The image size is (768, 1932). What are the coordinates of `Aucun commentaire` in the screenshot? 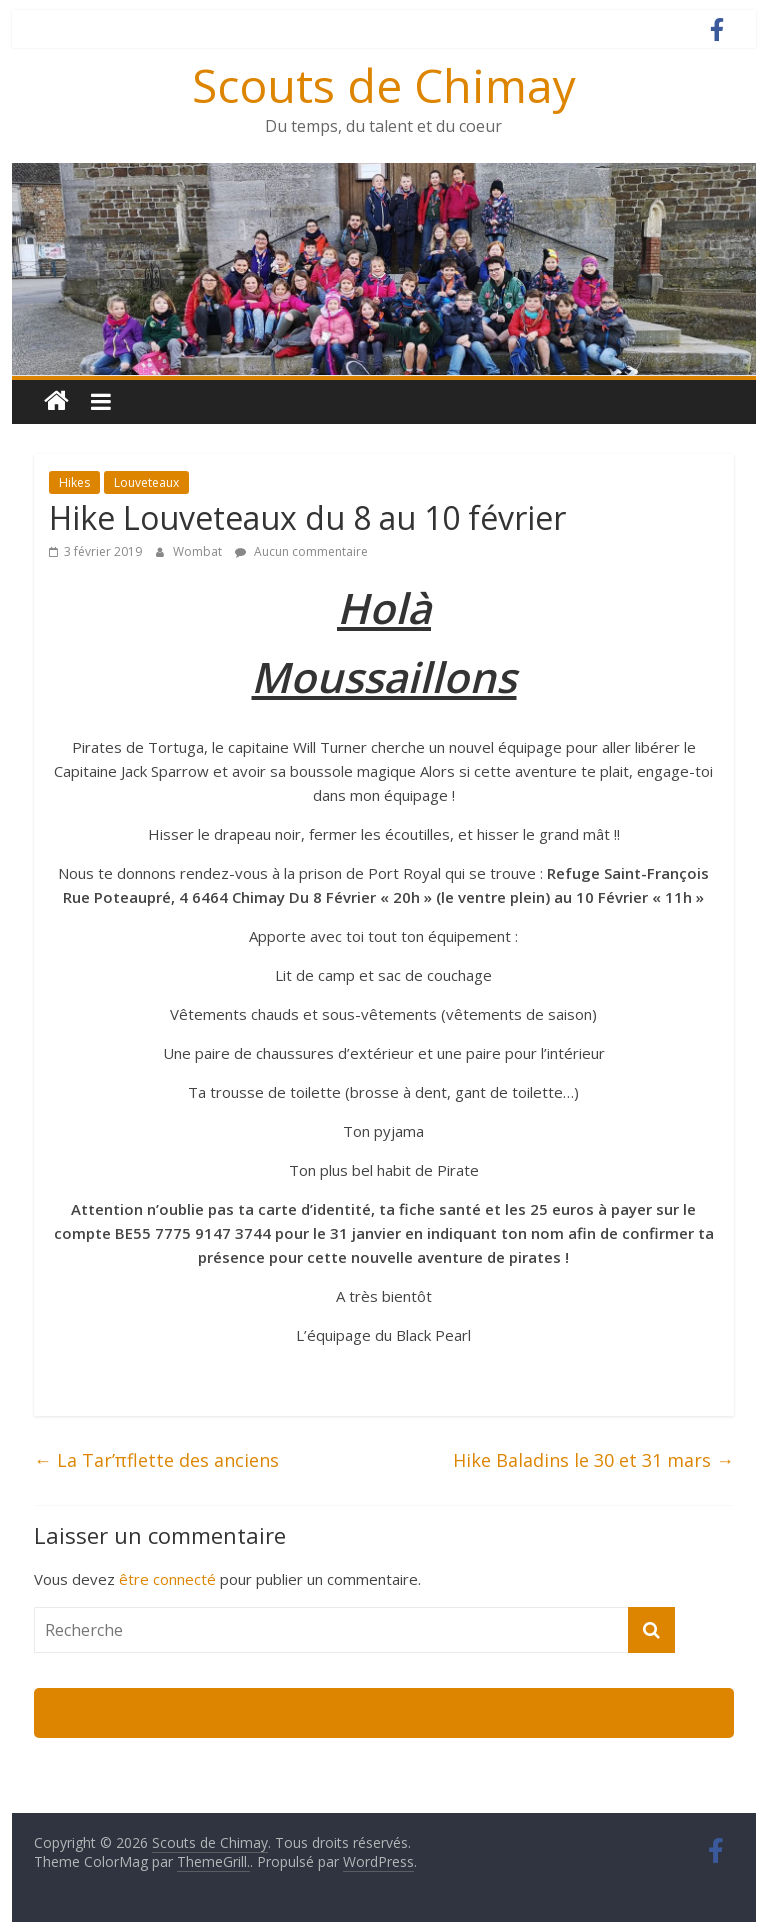 It's located at (301, 551).